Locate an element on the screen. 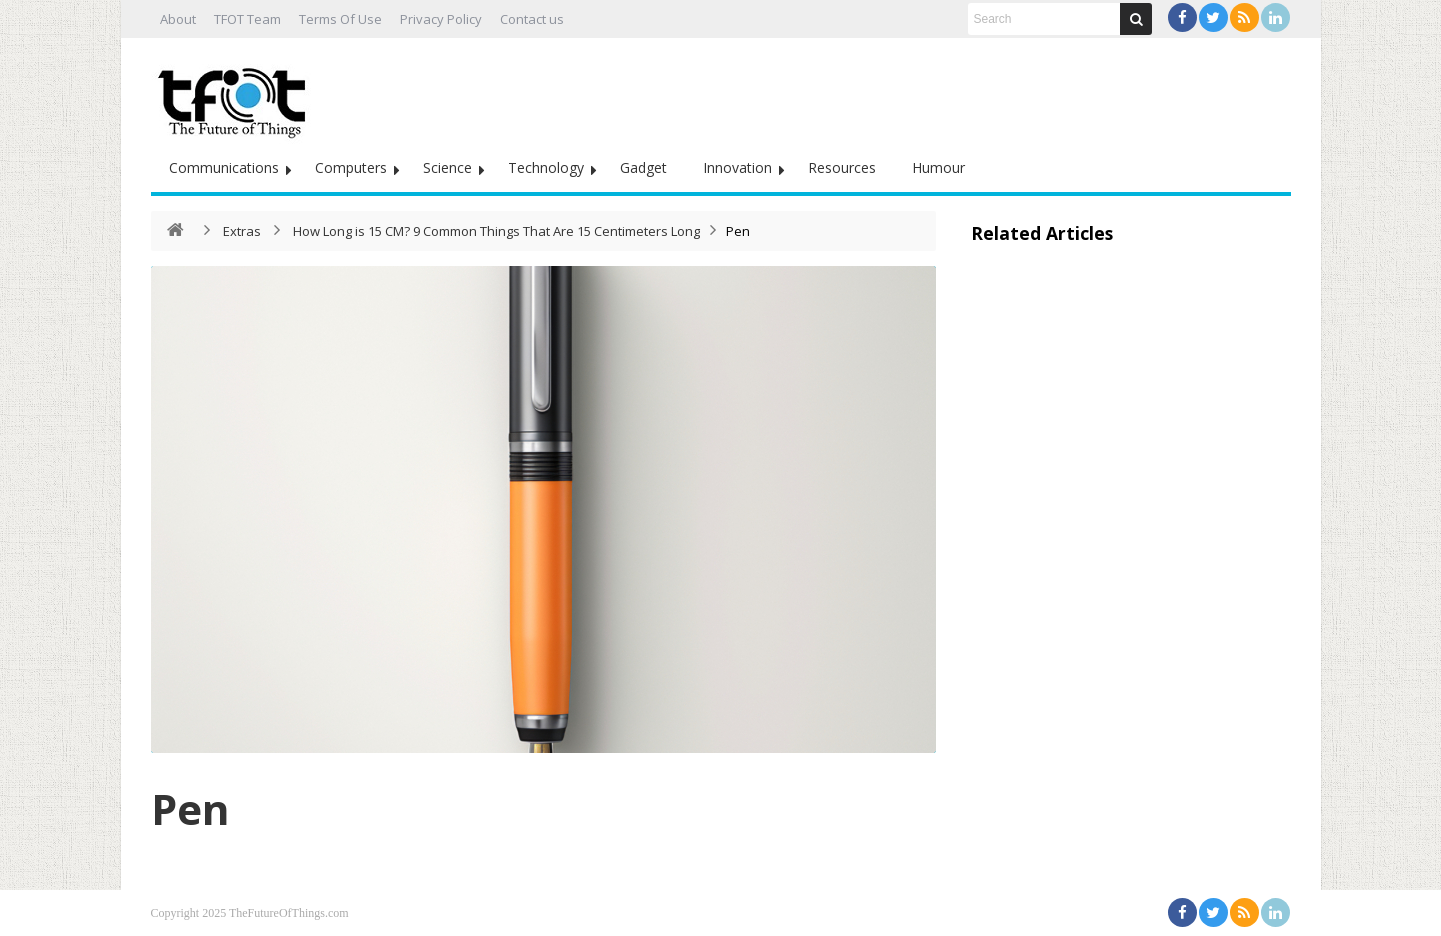 The height and width of the screenshot is (936, 1441). Communications is located at coordinates (224, 167).